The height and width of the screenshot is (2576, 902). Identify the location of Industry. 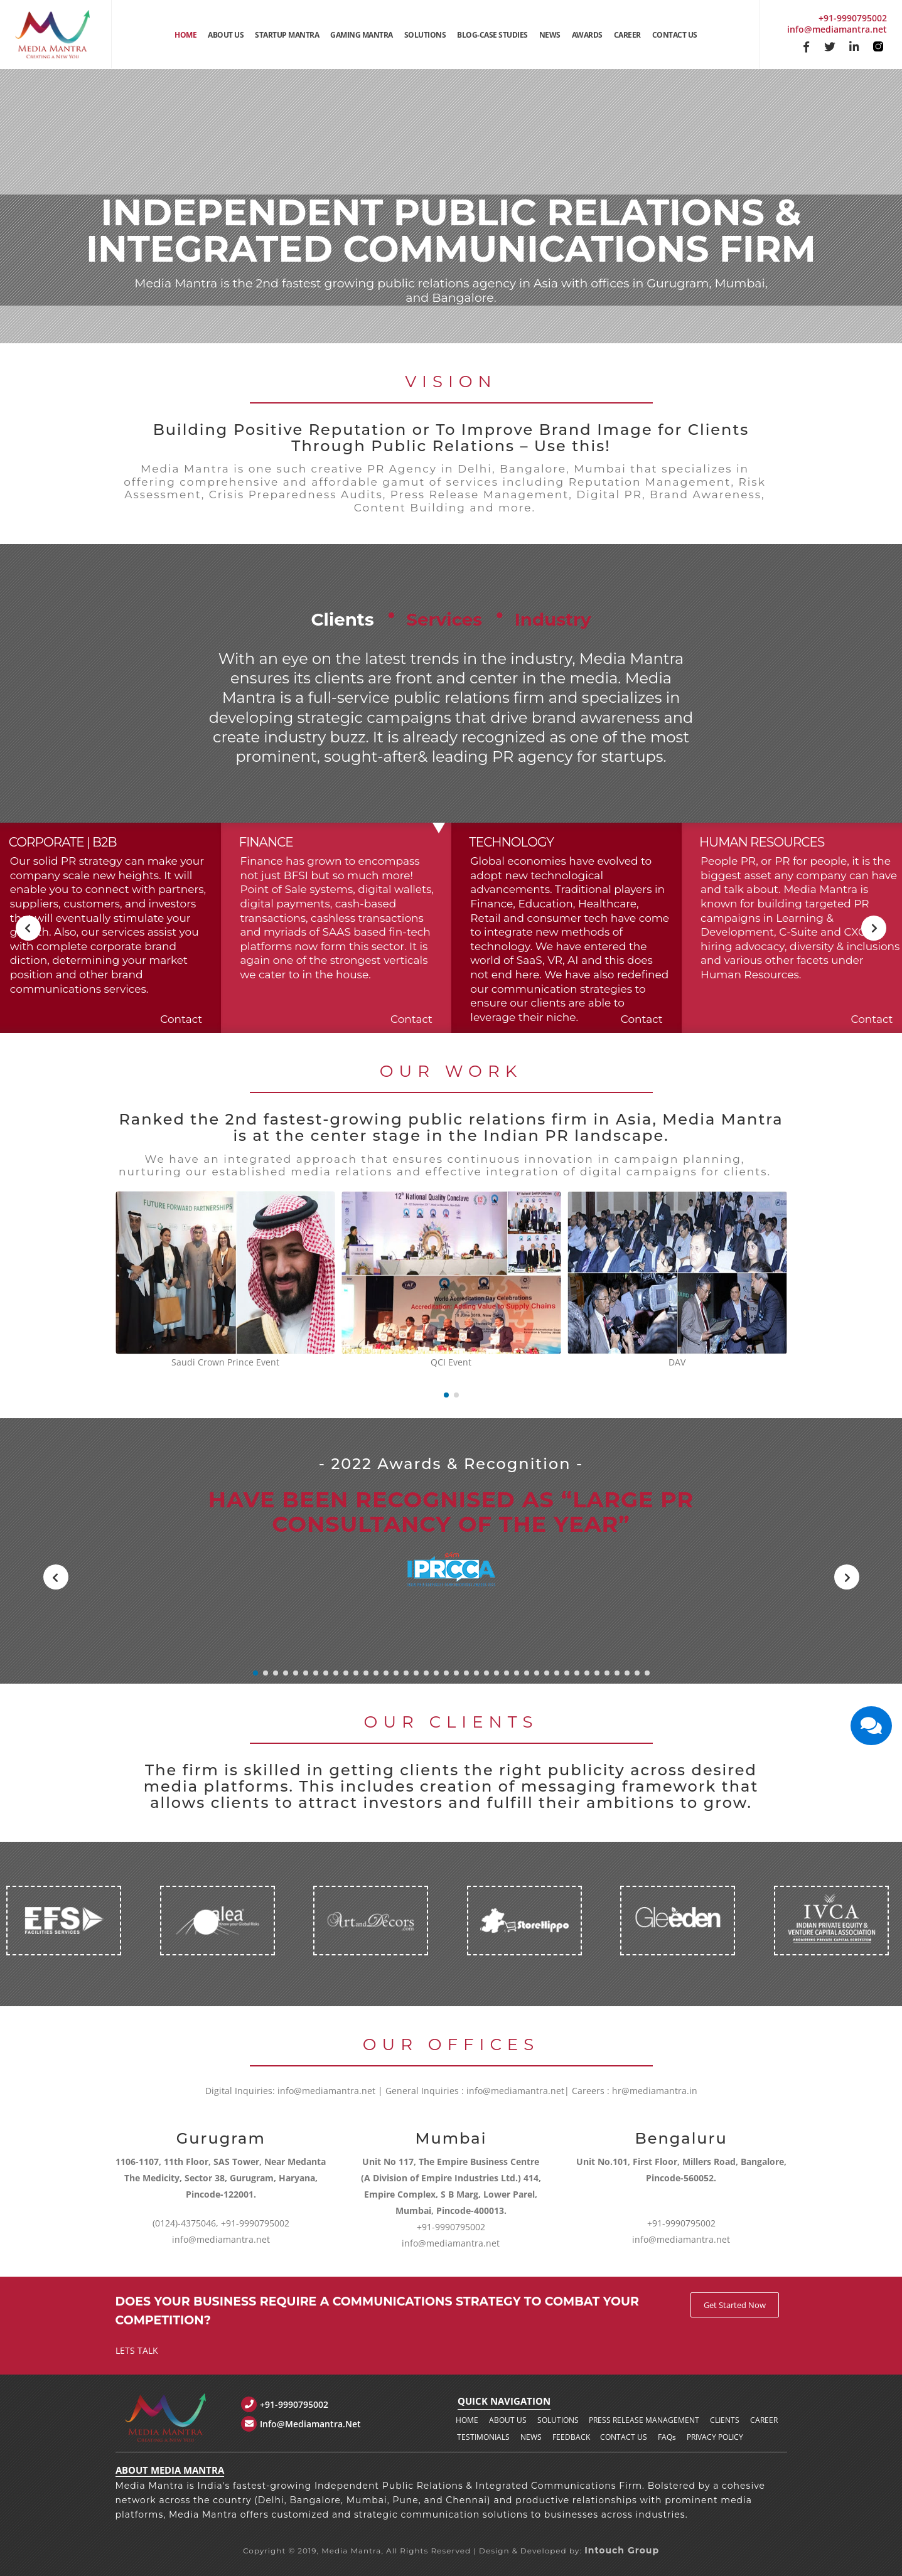
(634, 612).